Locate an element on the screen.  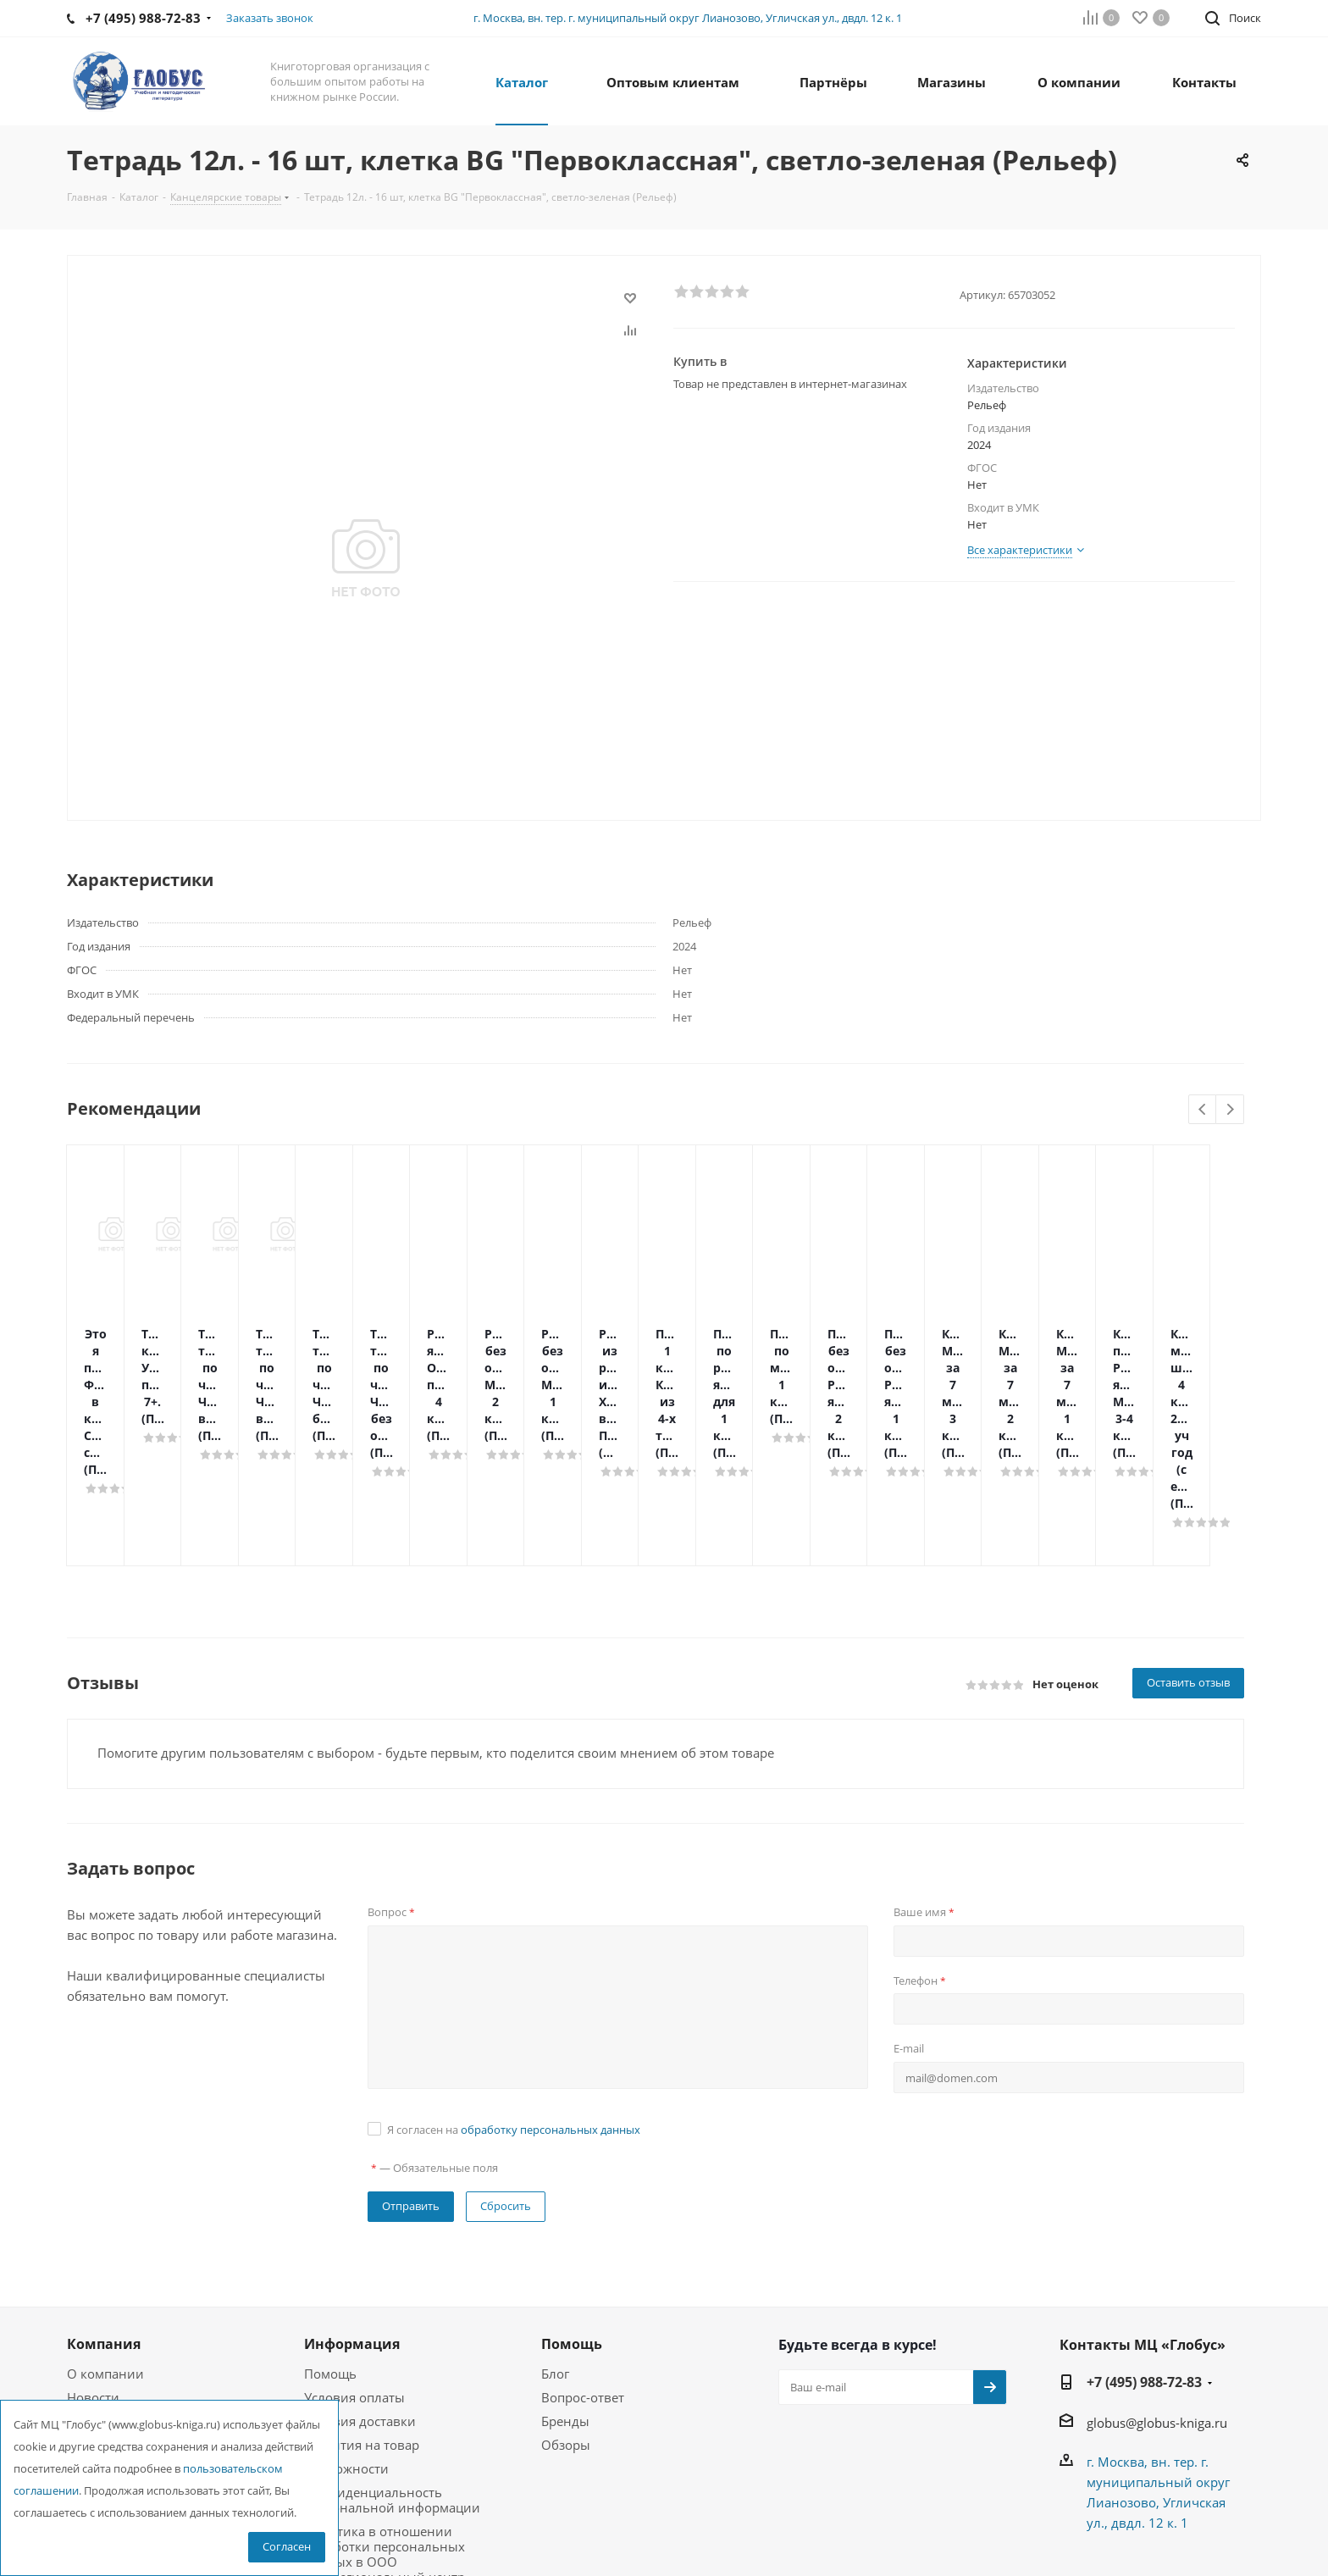
Конфиденциальность персональной информации is located at coordinates (392, 2364).